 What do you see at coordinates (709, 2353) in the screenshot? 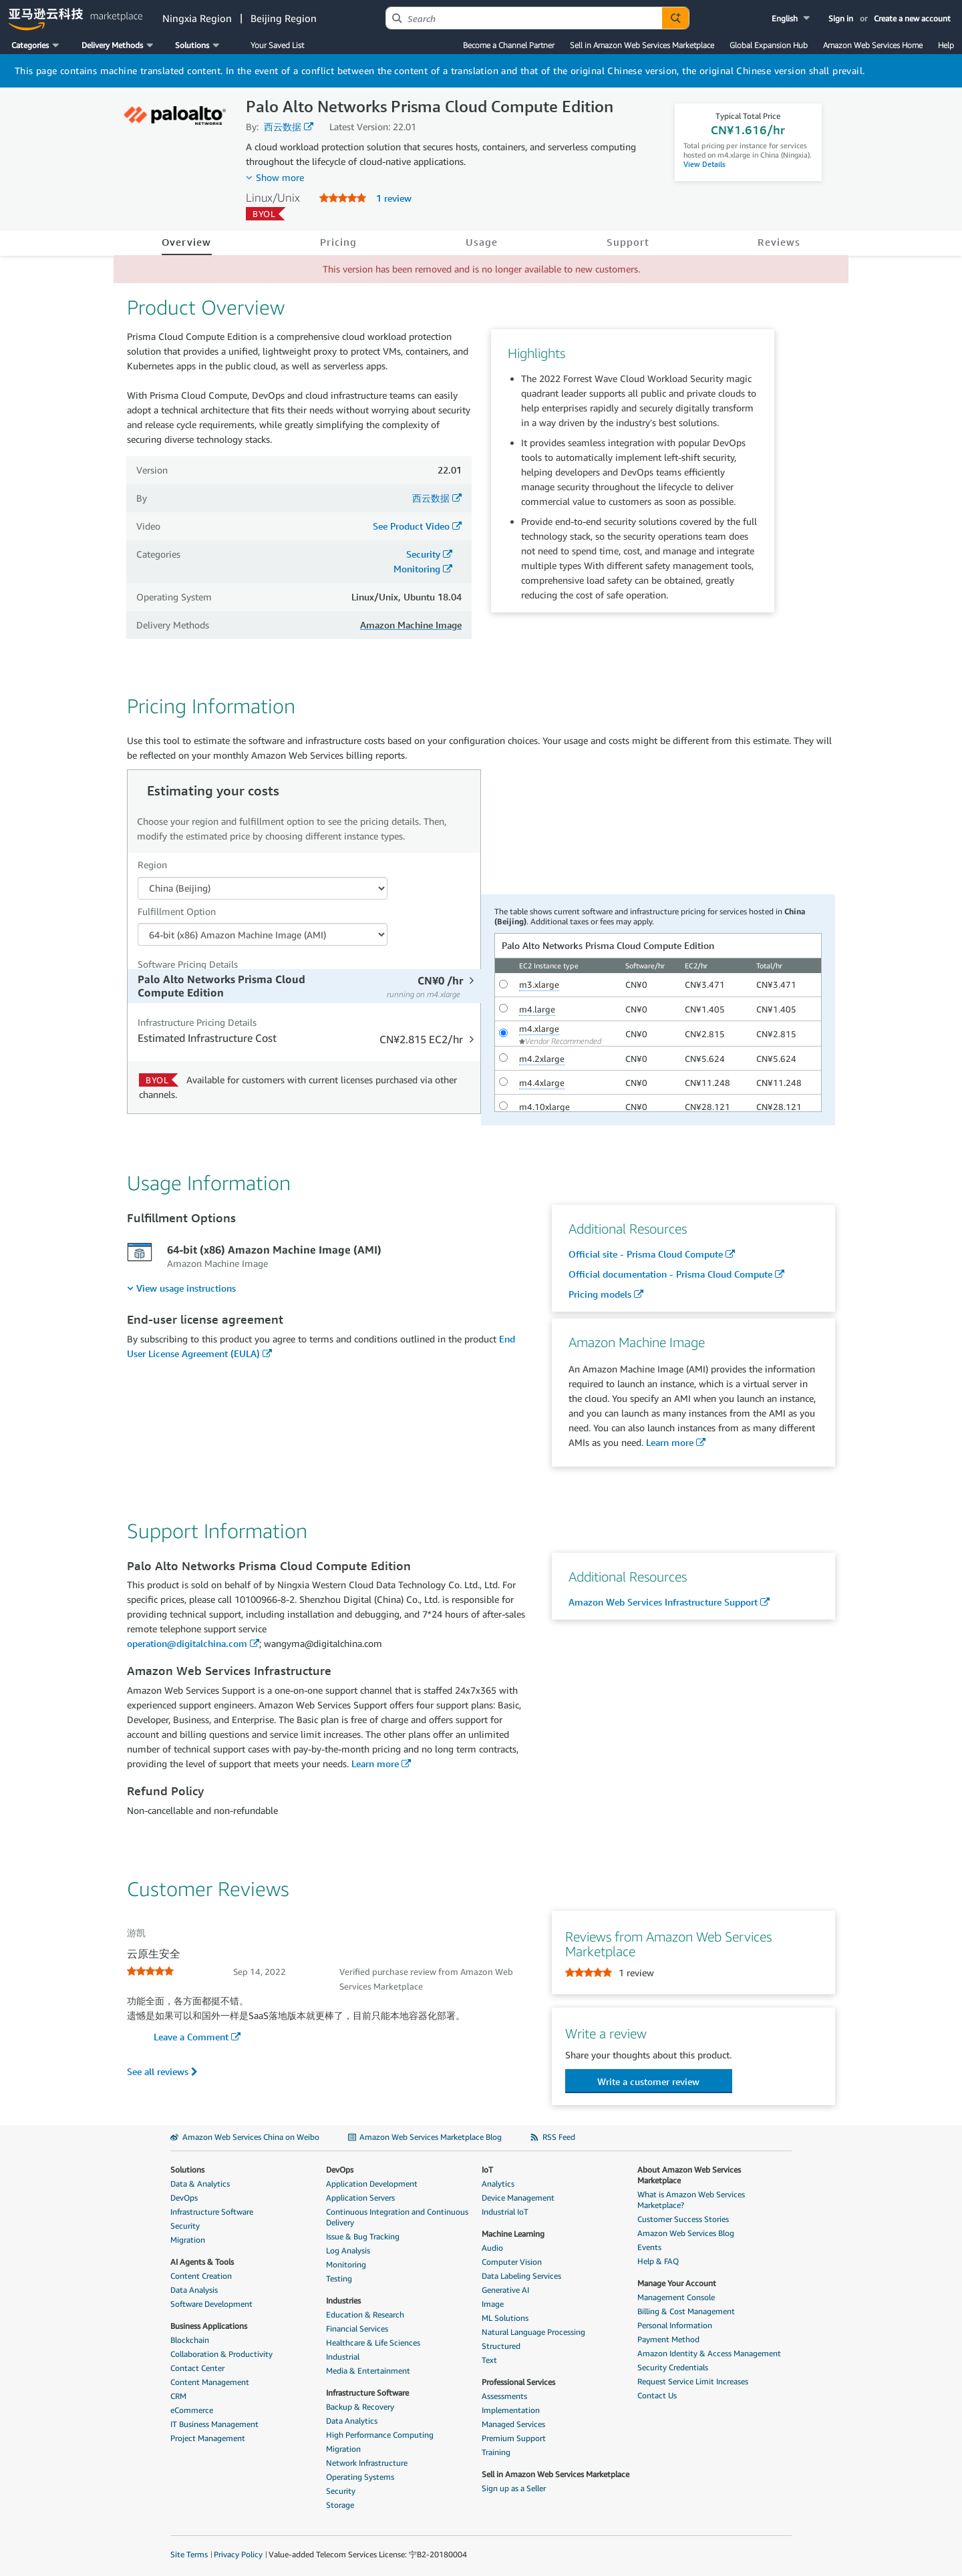
I see `Amazon Identity & Access Management` at bounding box center [709, 2353].